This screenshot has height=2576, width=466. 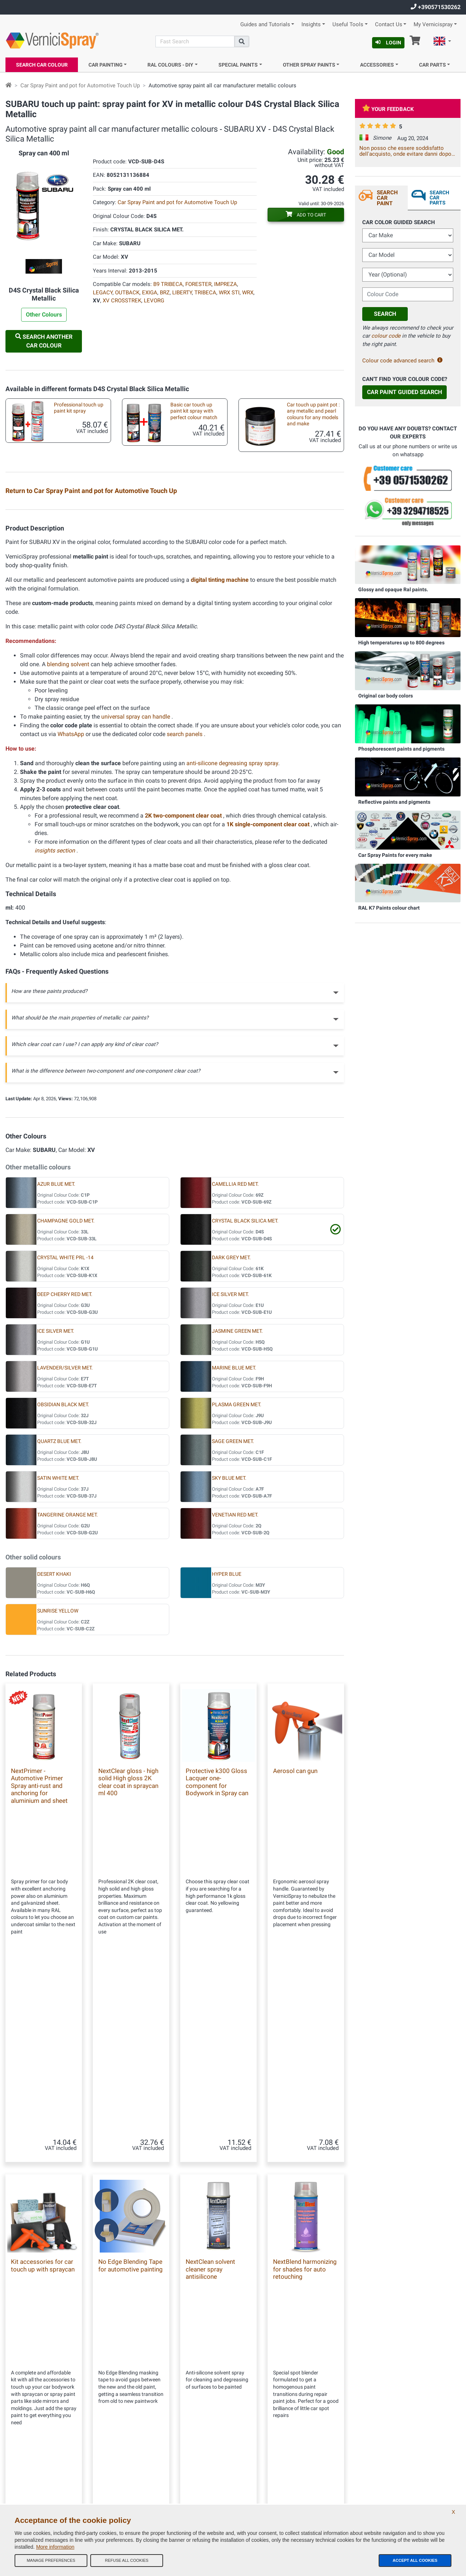 I want to click on CRYSTAL BLACK SILICA MET., so click(x=245, y=1397).